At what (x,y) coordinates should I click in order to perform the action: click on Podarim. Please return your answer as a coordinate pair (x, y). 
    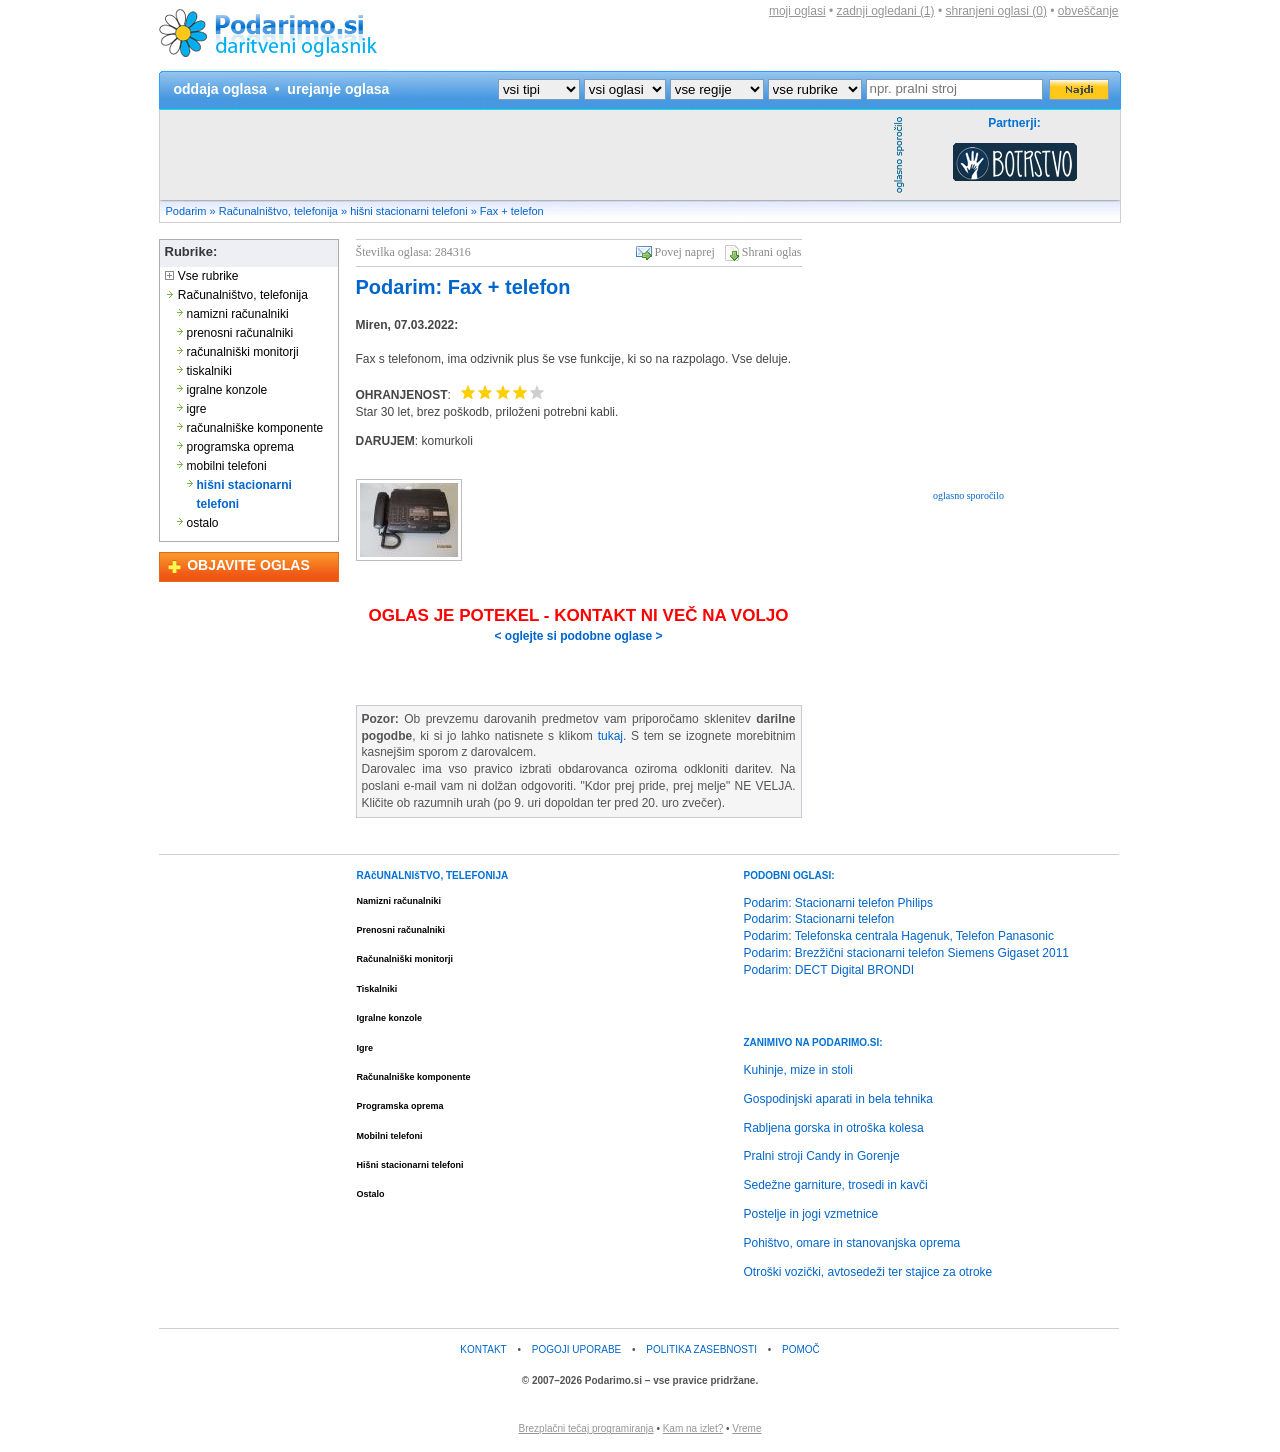
    Looking at the image, I should click on (186, 211).